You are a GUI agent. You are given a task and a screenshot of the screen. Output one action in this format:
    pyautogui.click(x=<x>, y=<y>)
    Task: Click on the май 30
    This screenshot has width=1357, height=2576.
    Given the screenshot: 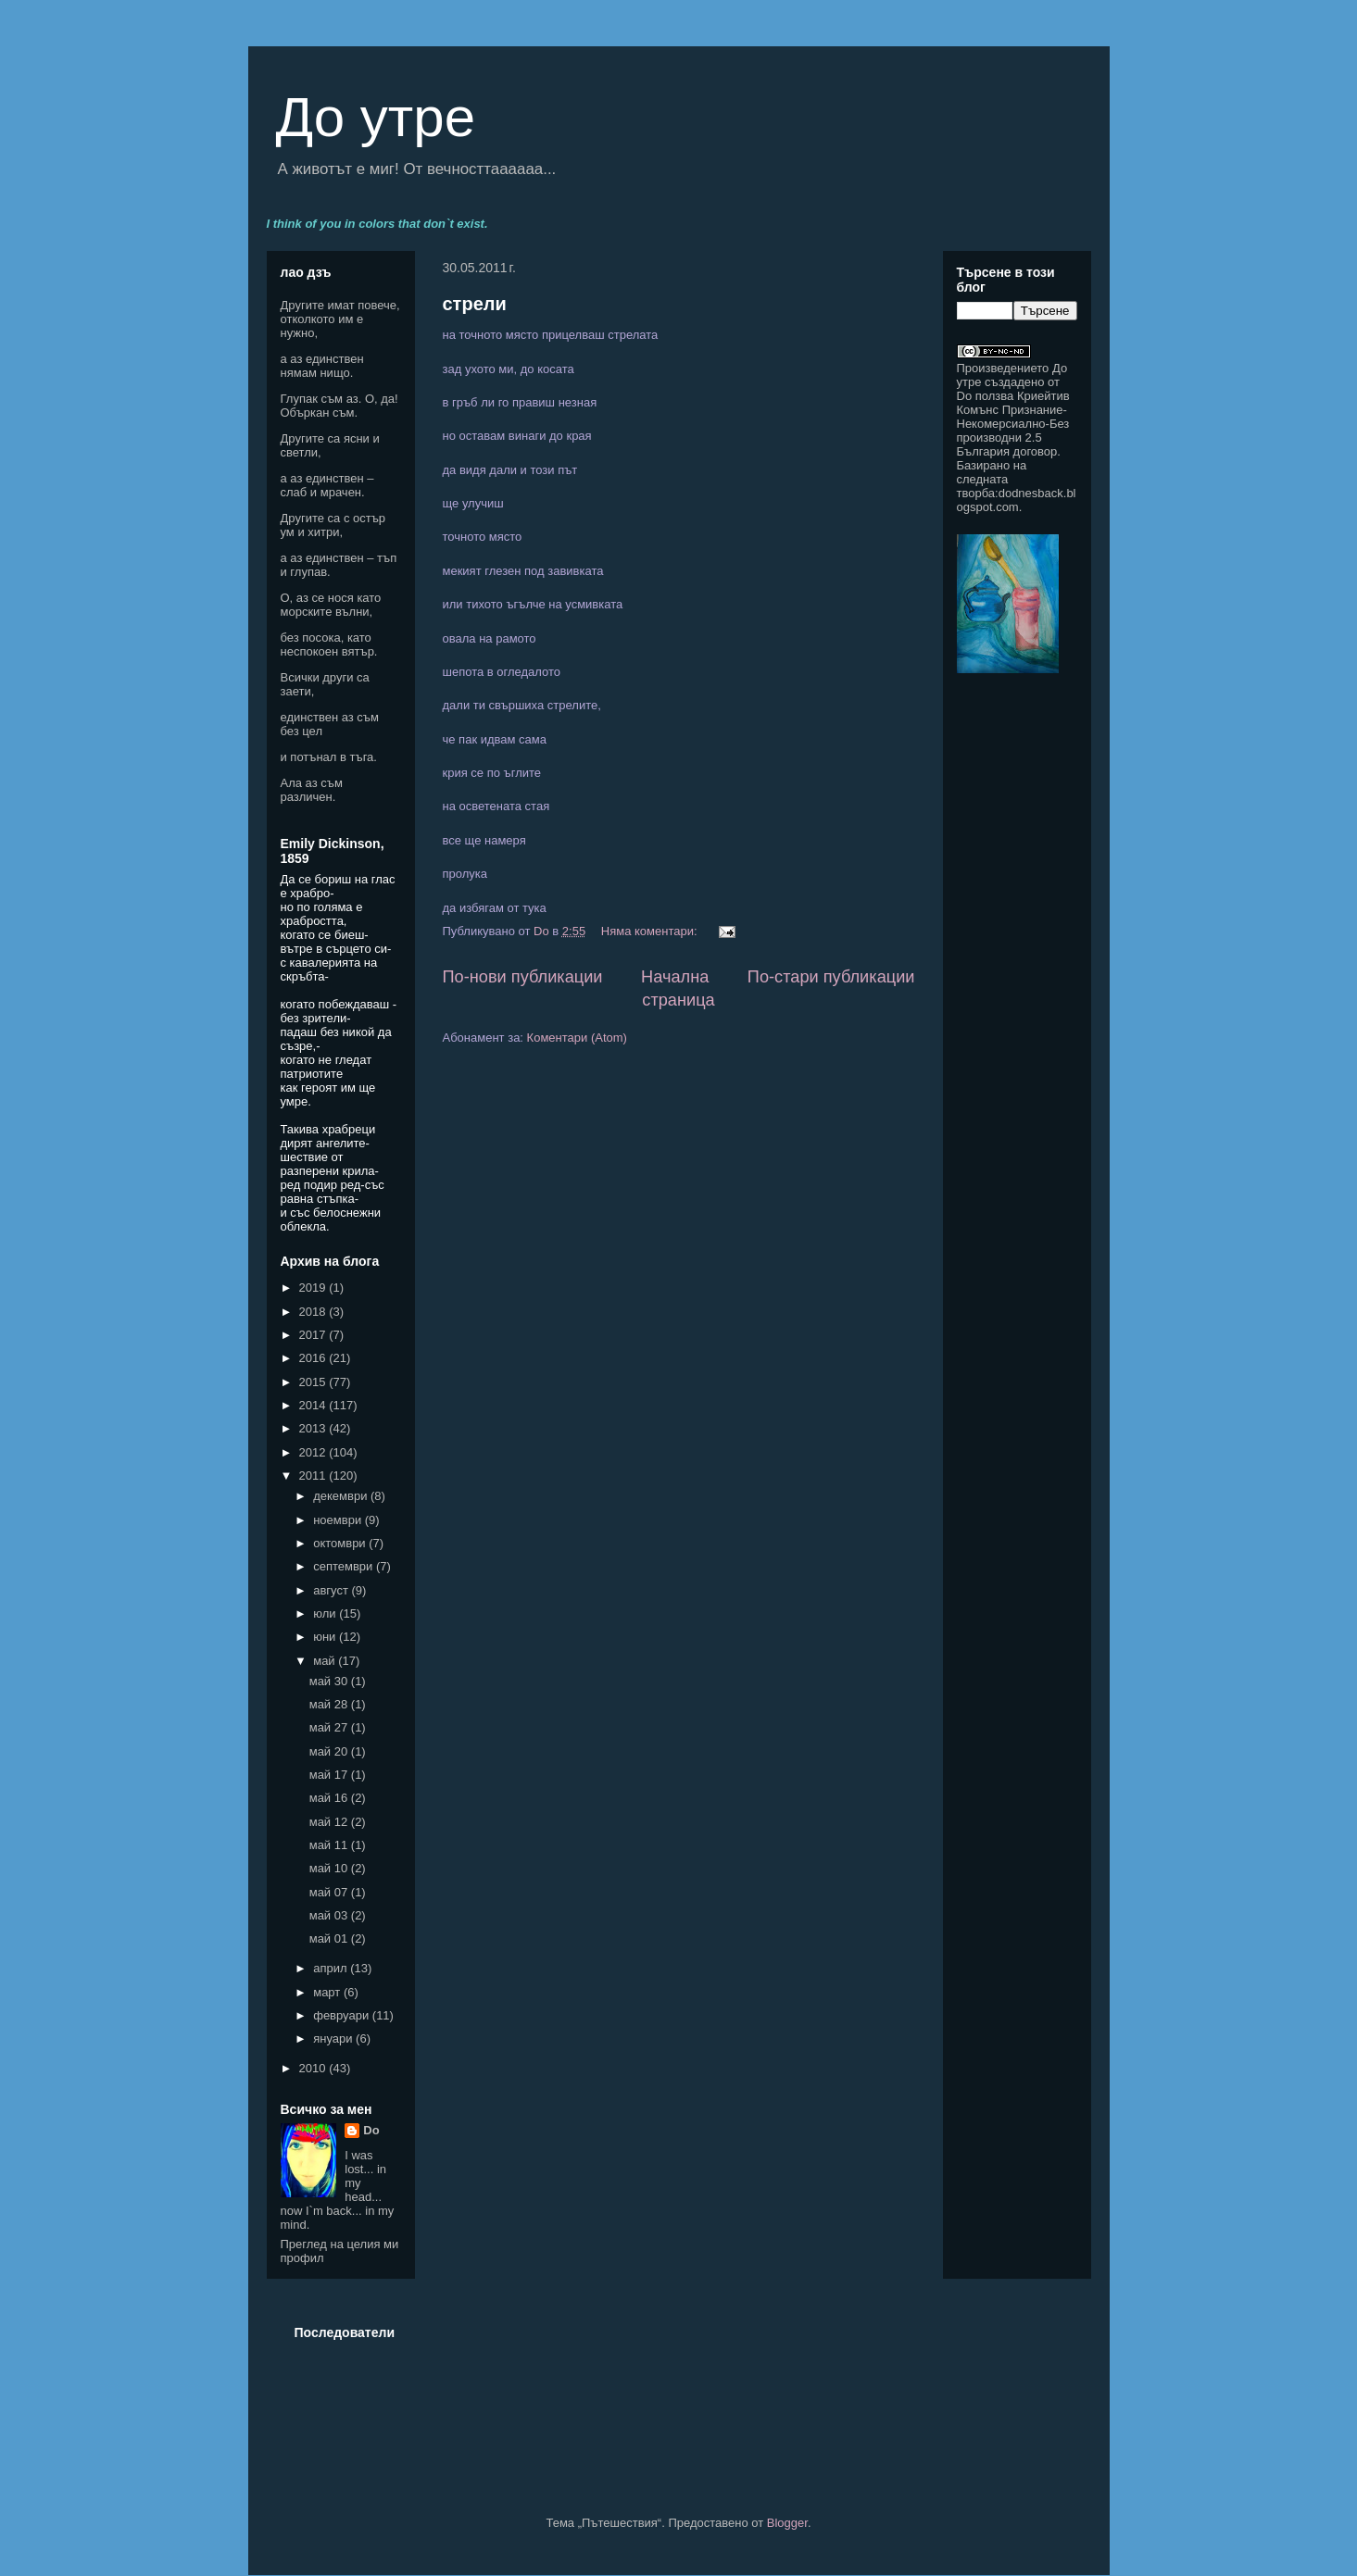 What is the action you would take?
    pyautogui.click(x=330, y=1681)
    